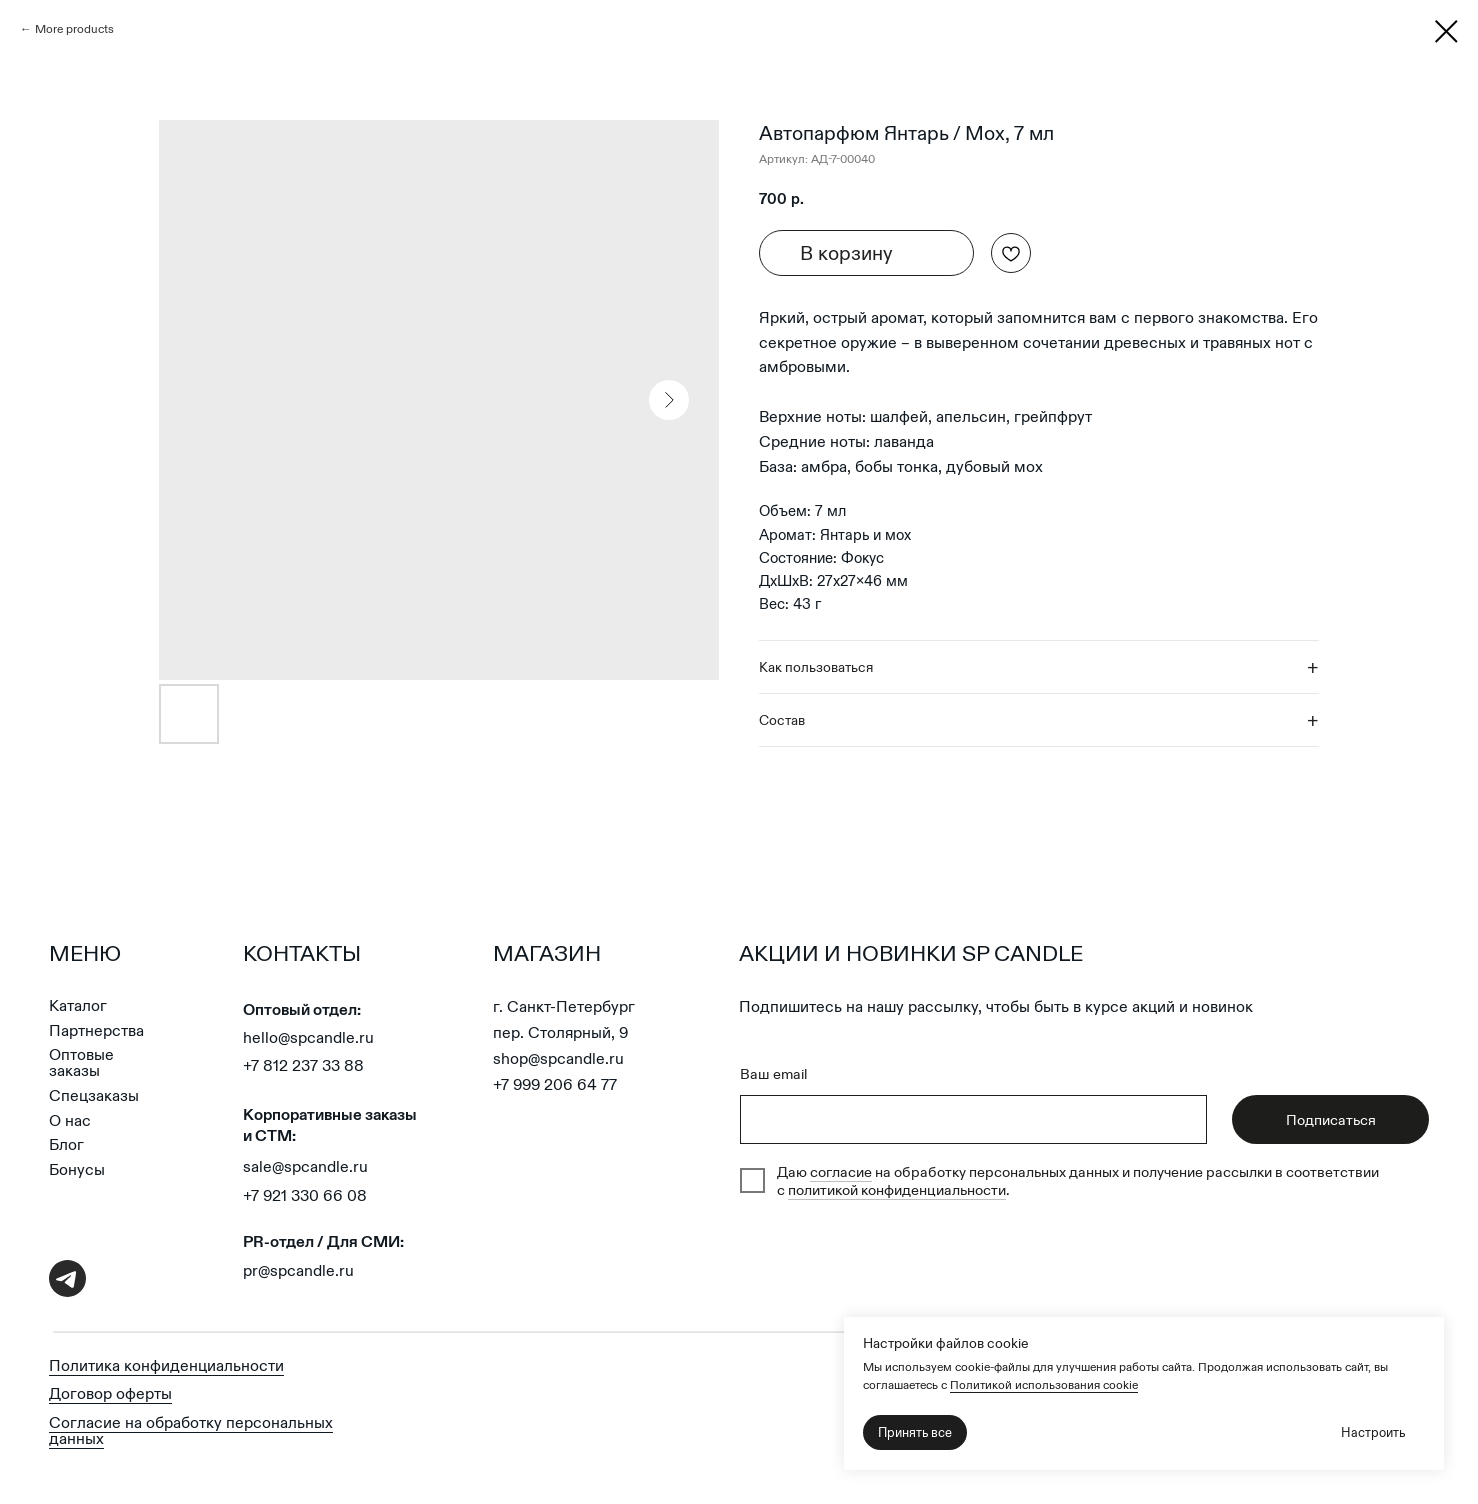 The width and height of the screenshot is (1478, 1504). What do you see at coordinates (305, 1166) in the screenshot?
I see `sale@spcandle.ru` at bounding box center [305, 1166].